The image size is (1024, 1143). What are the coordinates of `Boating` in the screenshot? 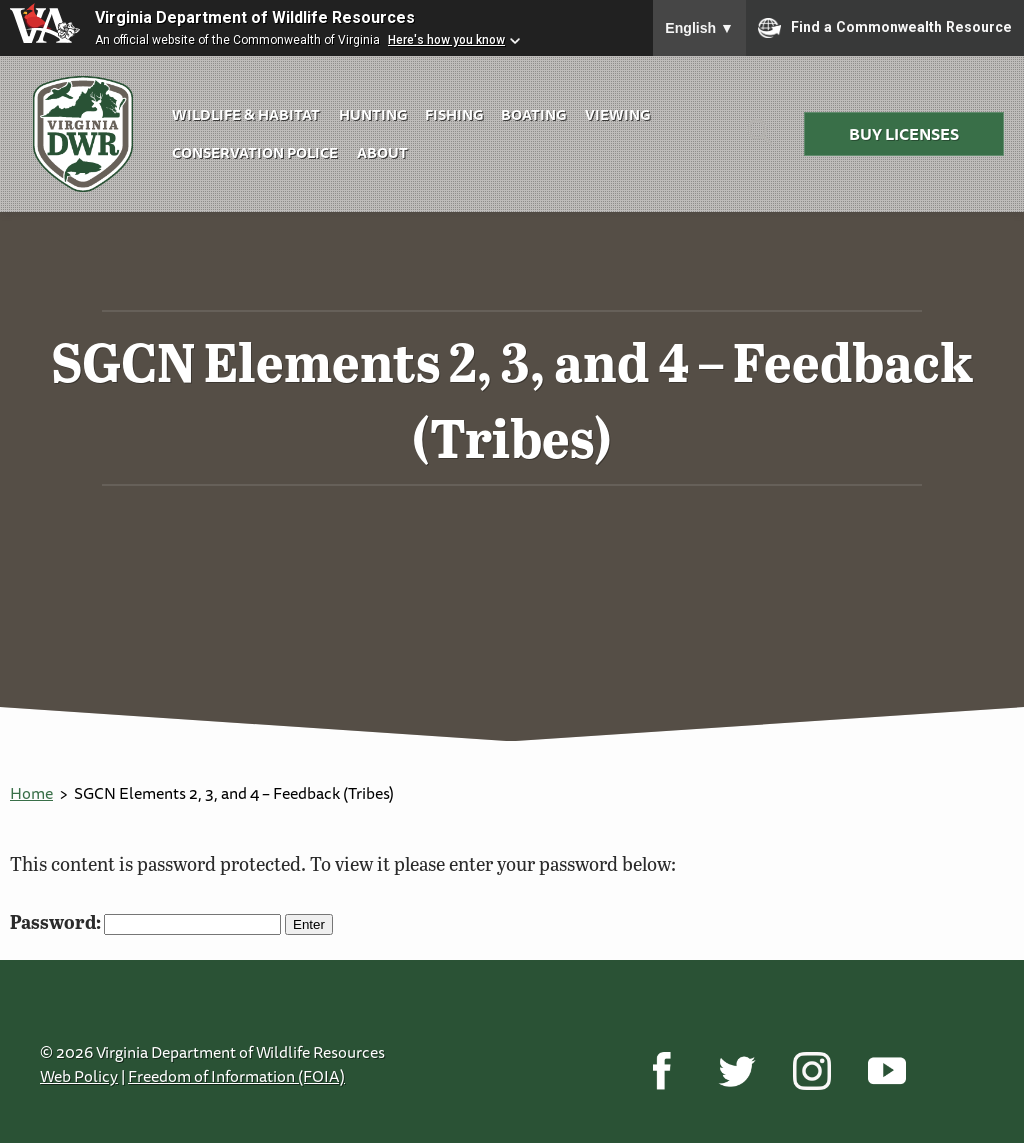 It's located at (533, 114).